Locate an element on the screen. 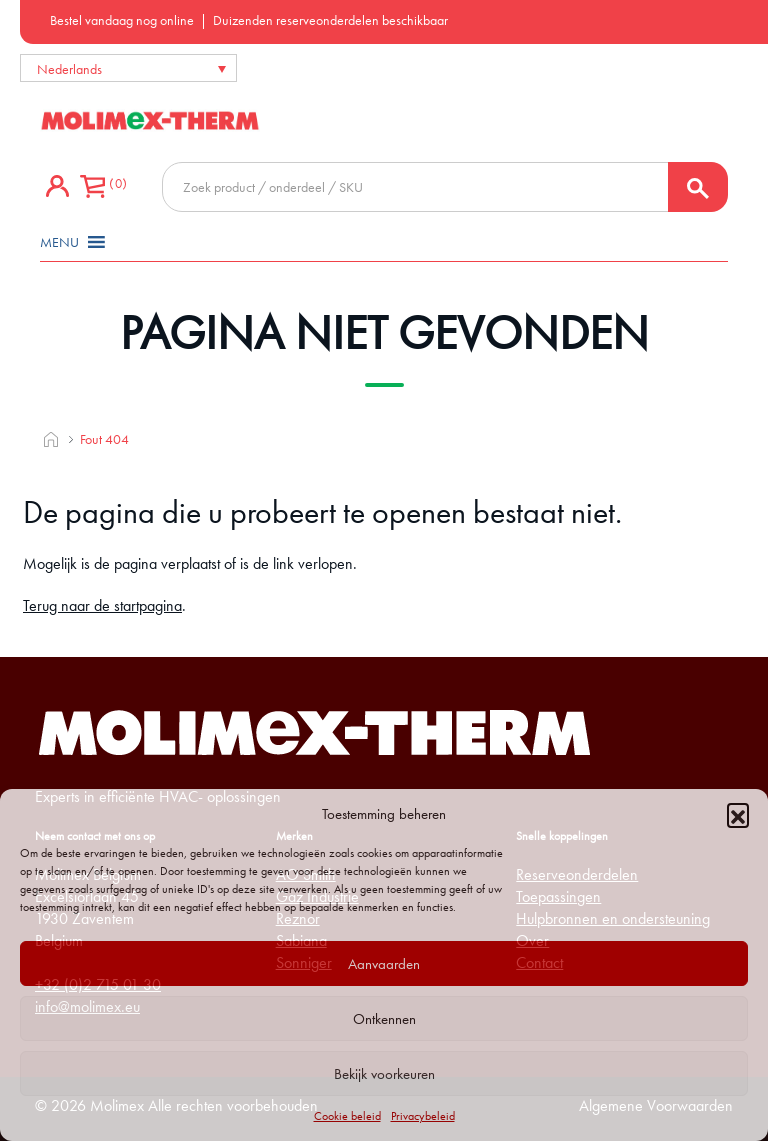 This screenshot has height=1141, width=768. Bestel vandaag nog online is located at coordinates (122, 20).